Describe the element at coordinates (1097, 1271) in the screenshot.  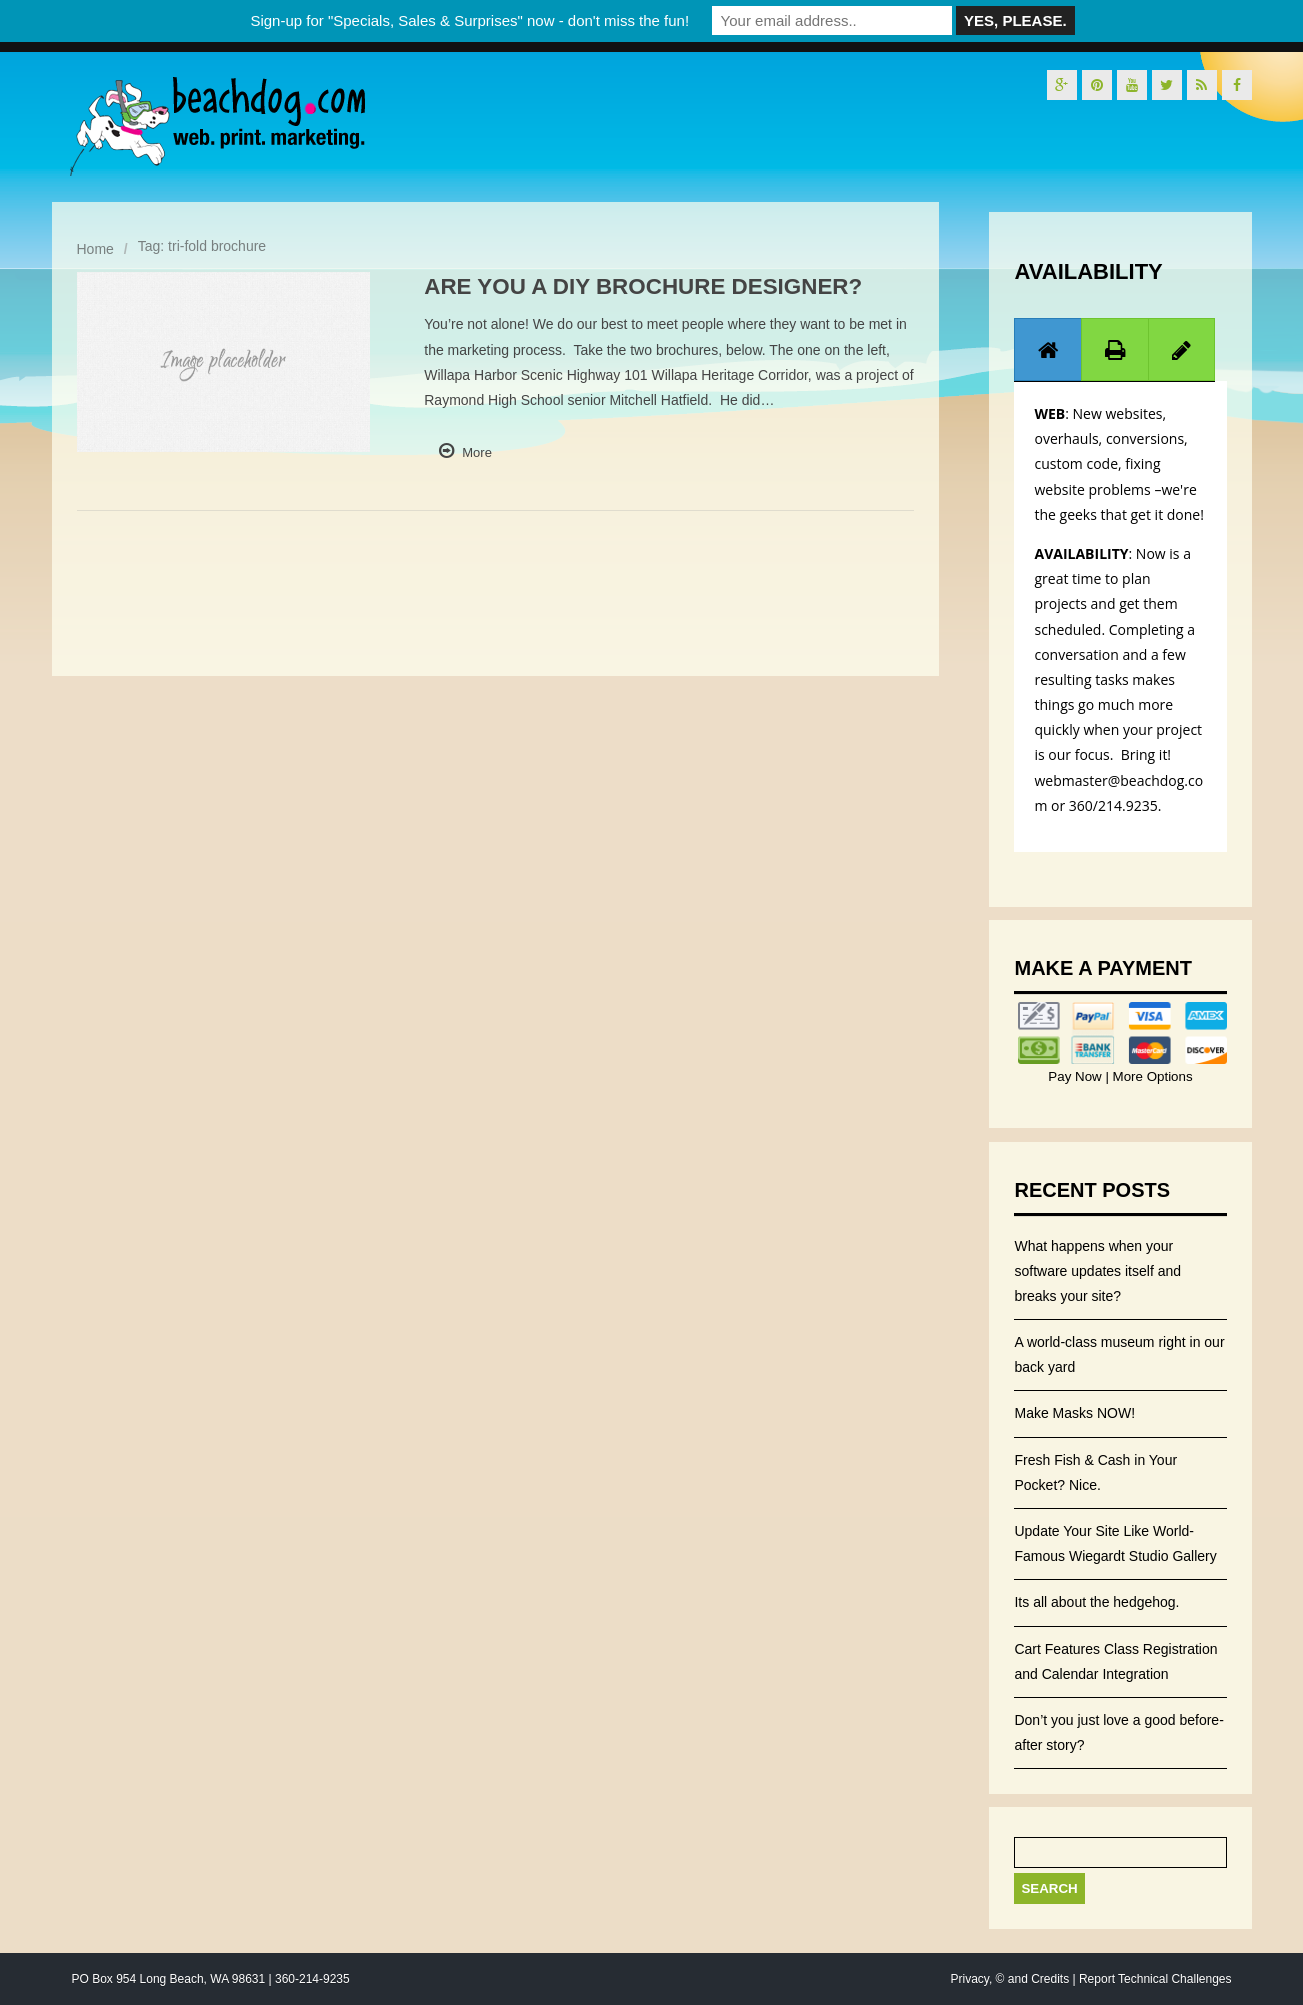
I see `What happens when your software updates itself and breaks your site?` at that location.